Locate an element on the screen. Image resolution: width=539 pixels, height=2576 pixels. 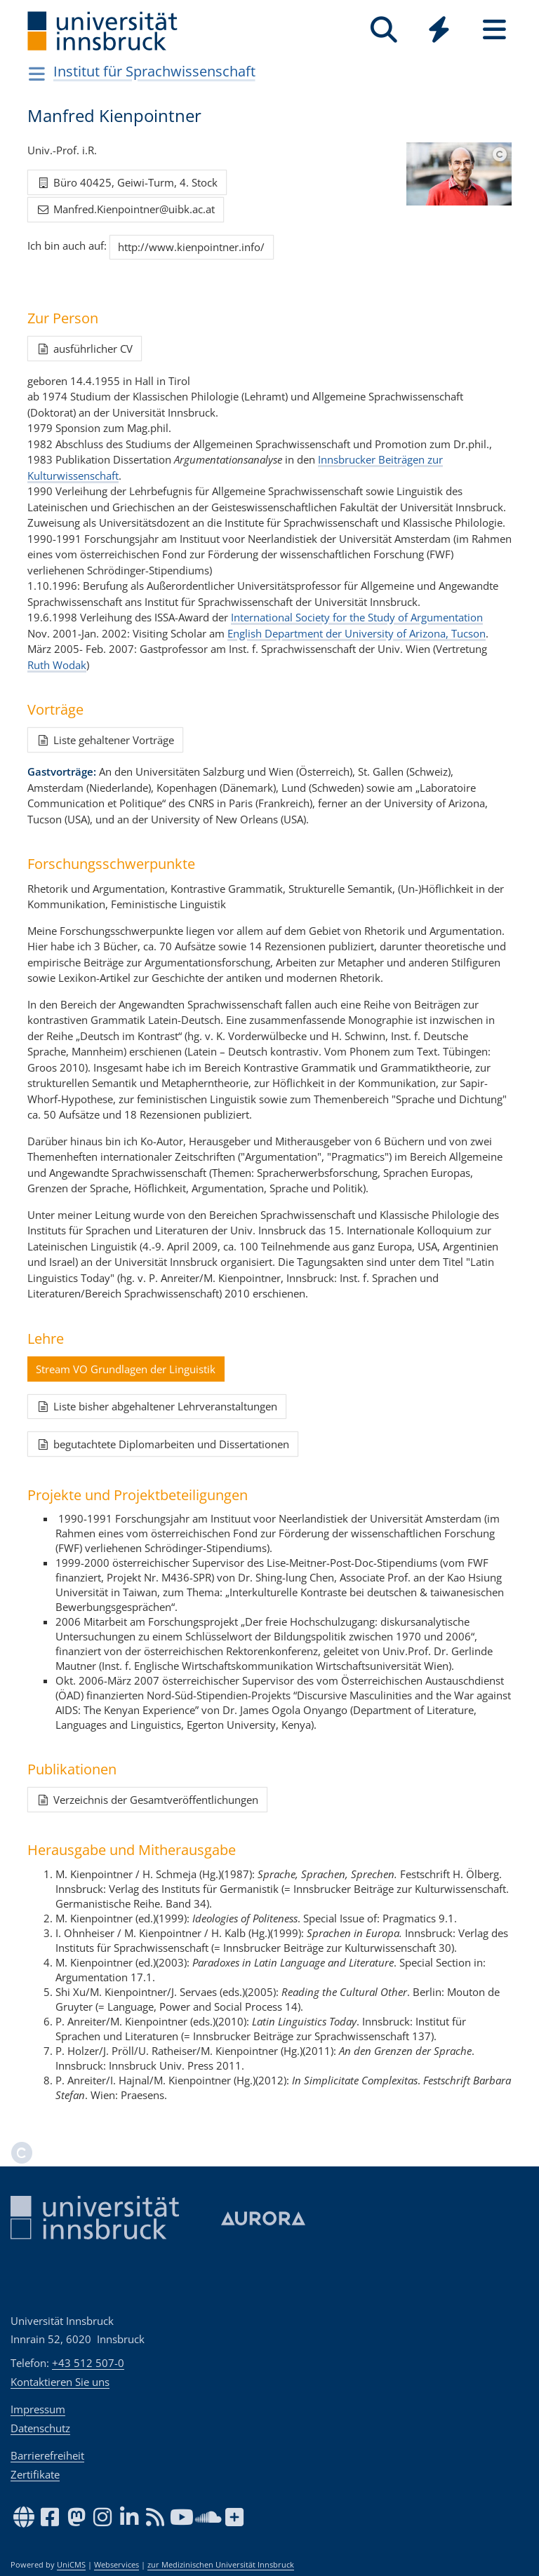
[Global] is located at coordinates (439, 31).